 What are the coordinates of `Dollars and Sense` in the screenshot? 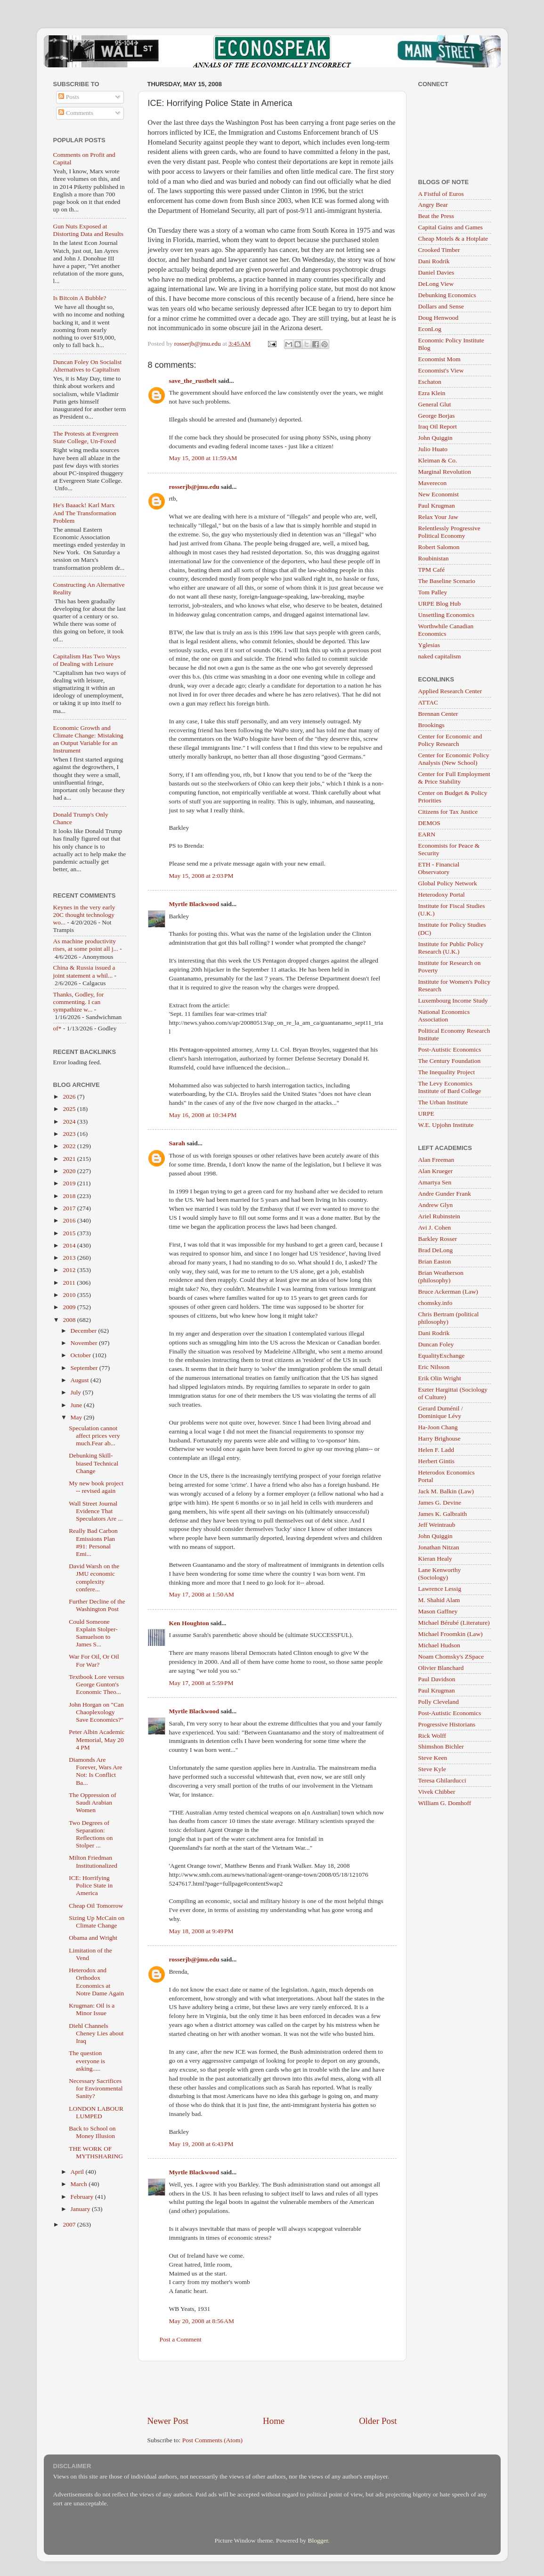 It's located at (441, 306).